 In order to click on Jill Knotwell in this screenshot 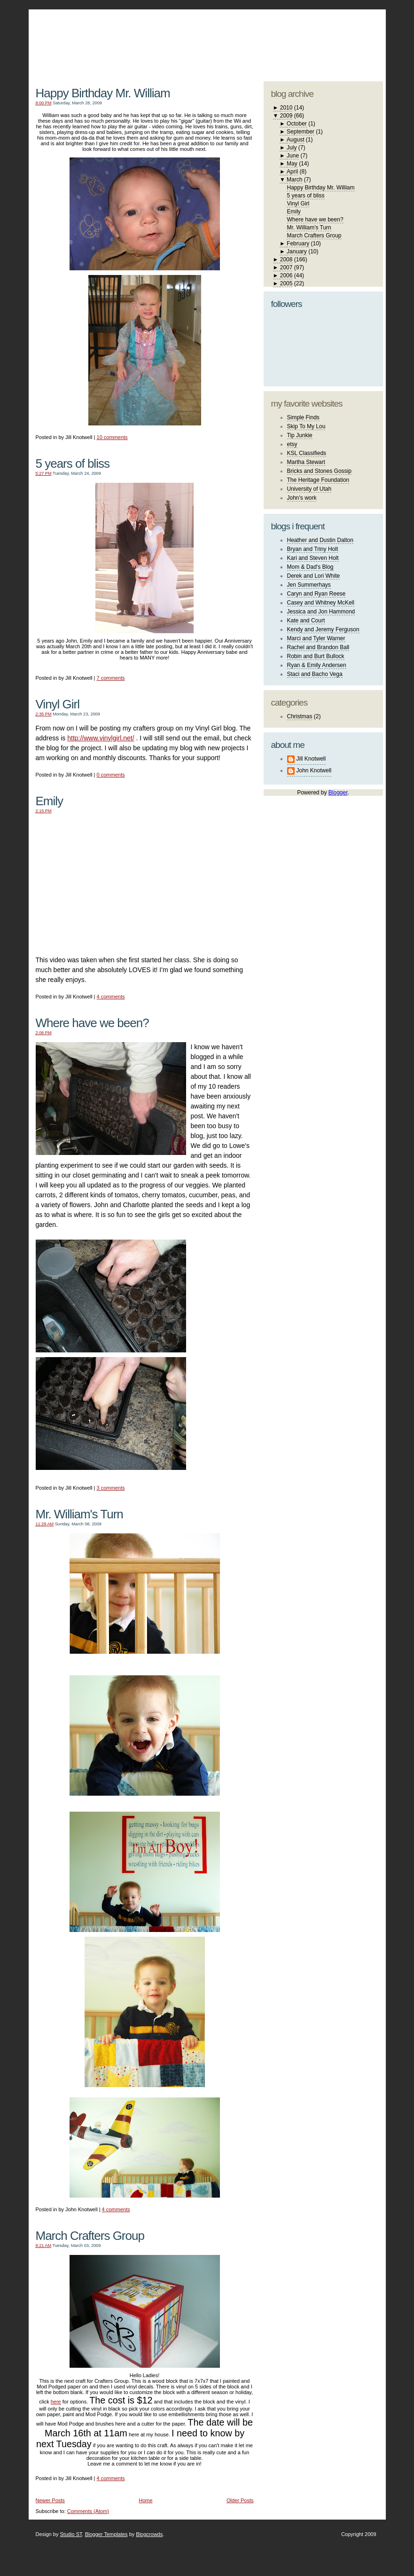, I will do `click(311, 758)`.